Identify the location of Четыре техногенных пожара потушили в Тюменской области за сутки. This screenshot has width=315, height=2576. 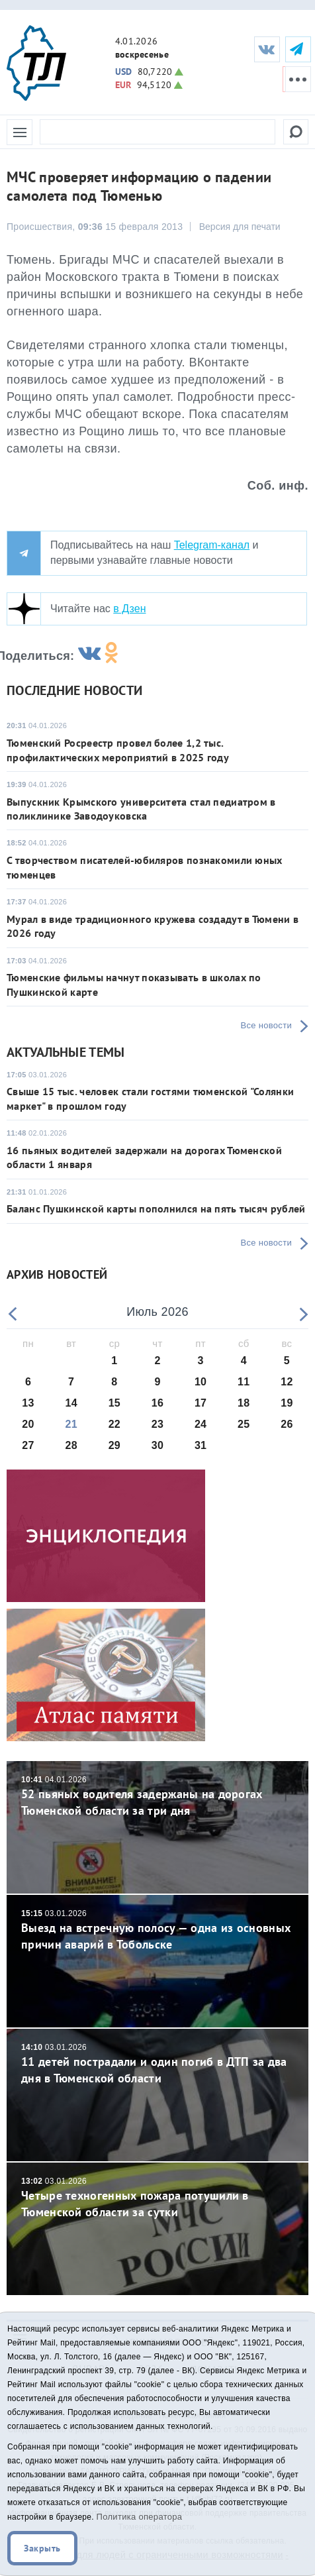
(157, 2198).